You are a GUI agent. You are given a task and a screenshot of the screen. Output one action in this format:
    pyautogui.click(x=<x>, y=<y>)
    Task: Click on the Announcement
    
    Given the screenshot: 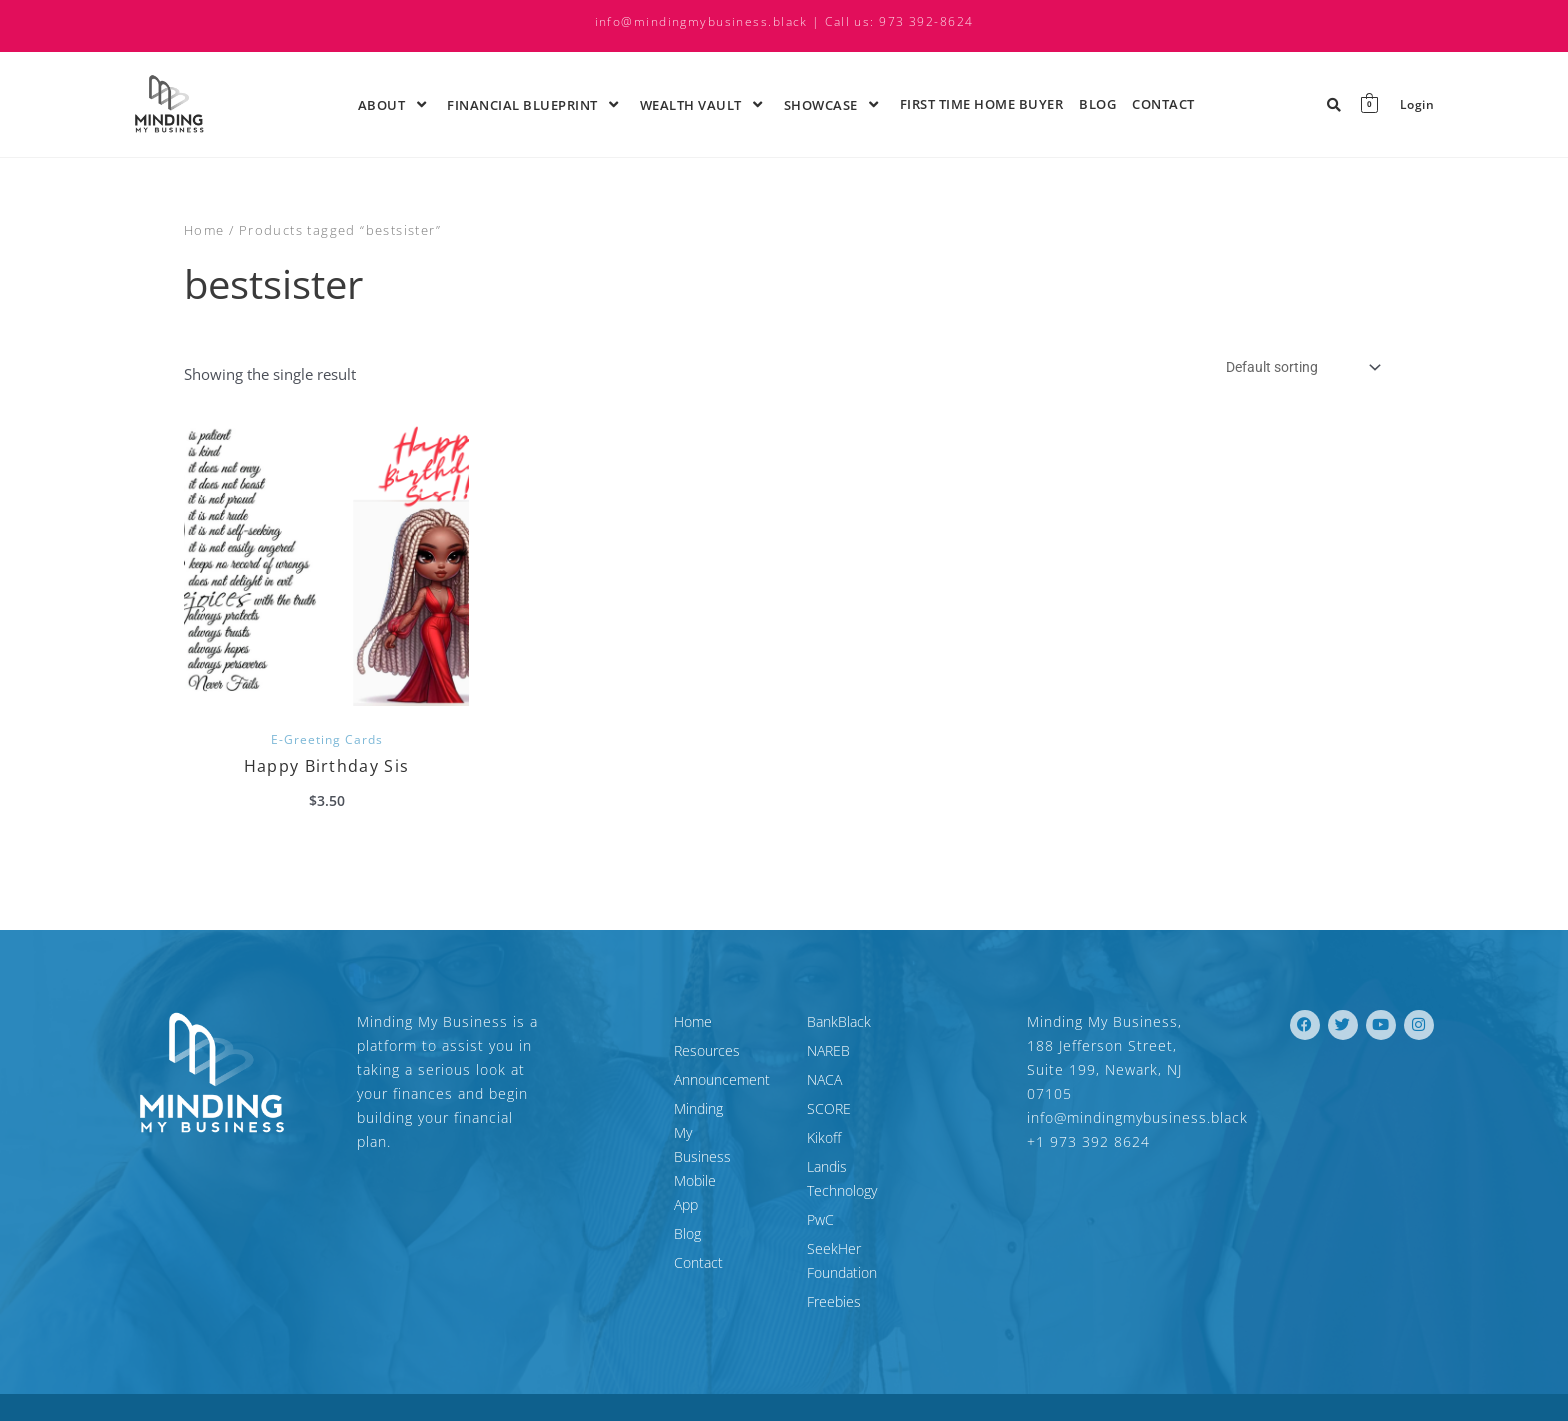 What is the action you would take?
    pyautogui.click(x=632, y=1081)
    